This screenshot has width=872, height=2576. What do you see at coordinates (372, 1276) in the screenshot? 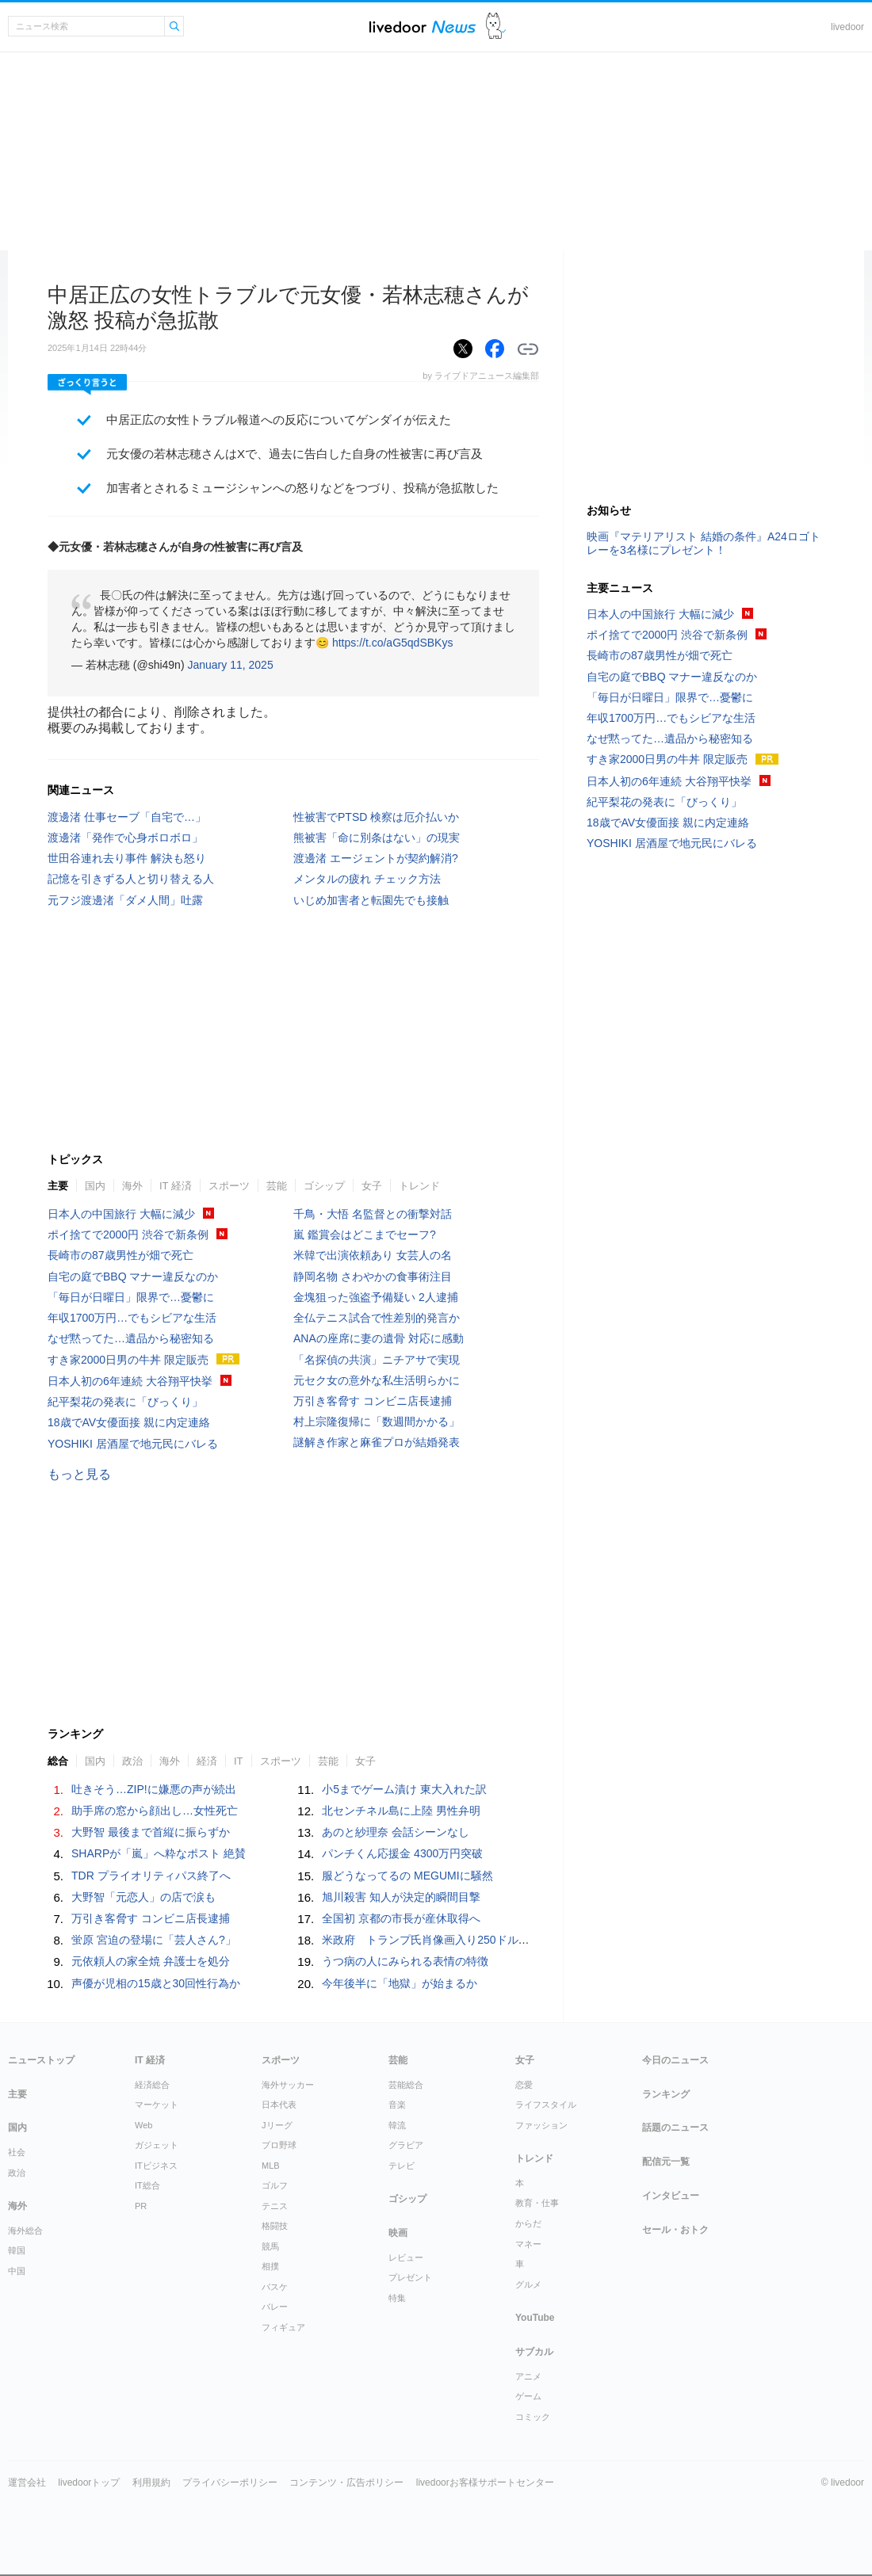
I see `静岡名物 さわやかの食事術注目` at bounding box center [372, 1276].